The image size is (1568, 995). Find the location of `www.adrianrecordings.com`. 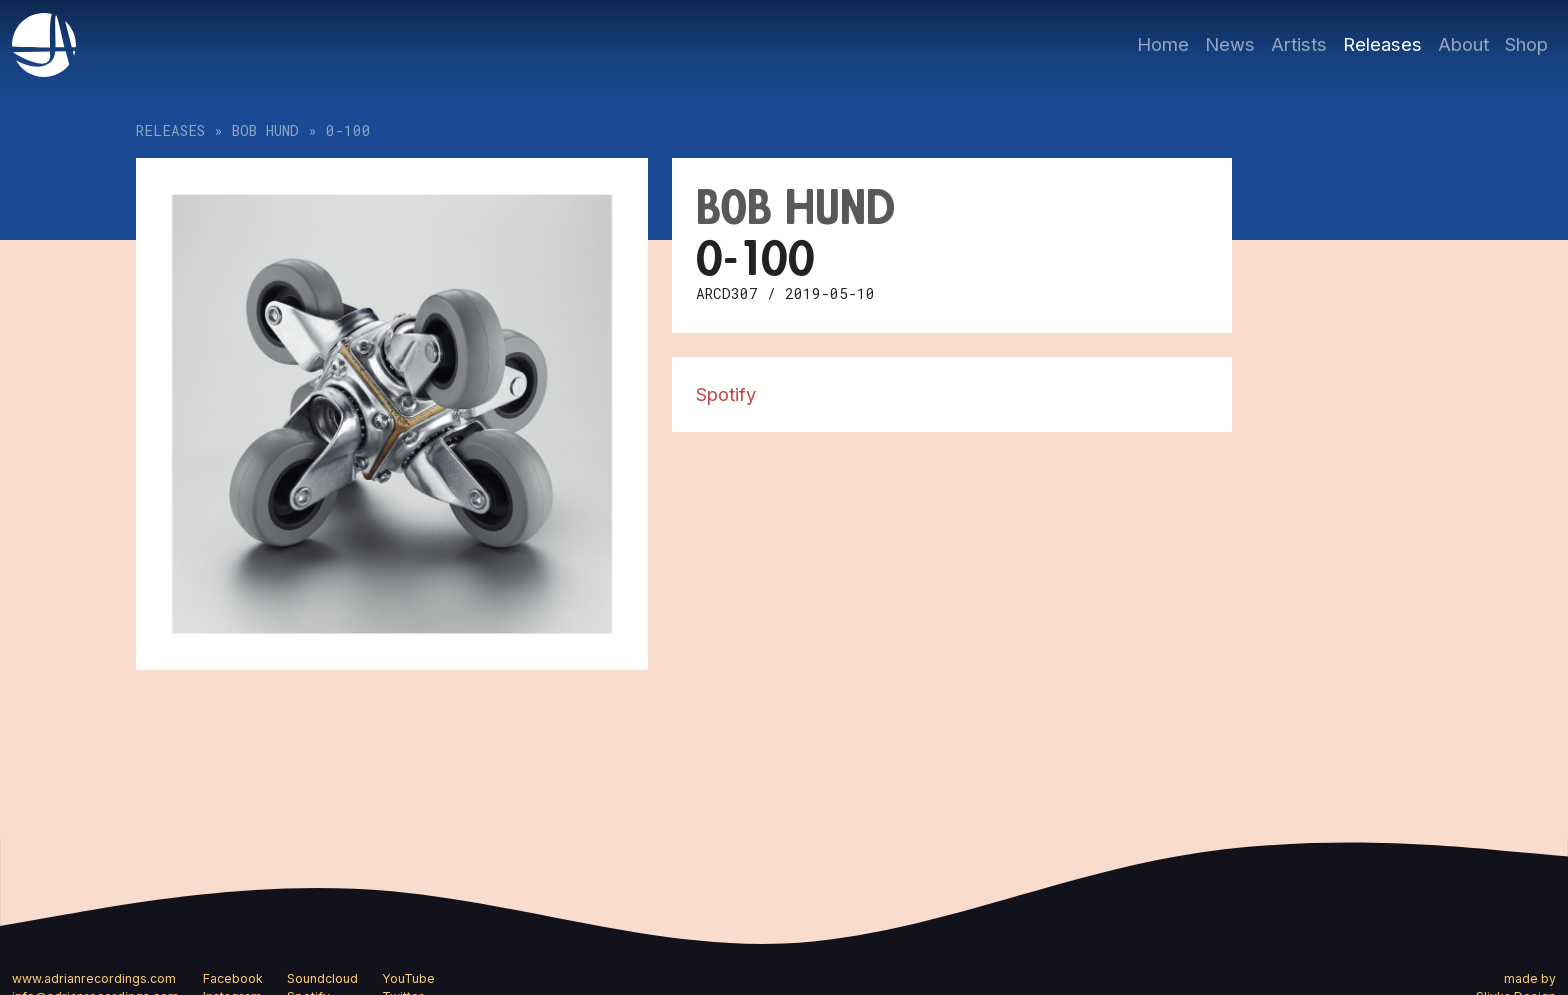

www.adrianrecordings.com is located at coordinates (94, 978).